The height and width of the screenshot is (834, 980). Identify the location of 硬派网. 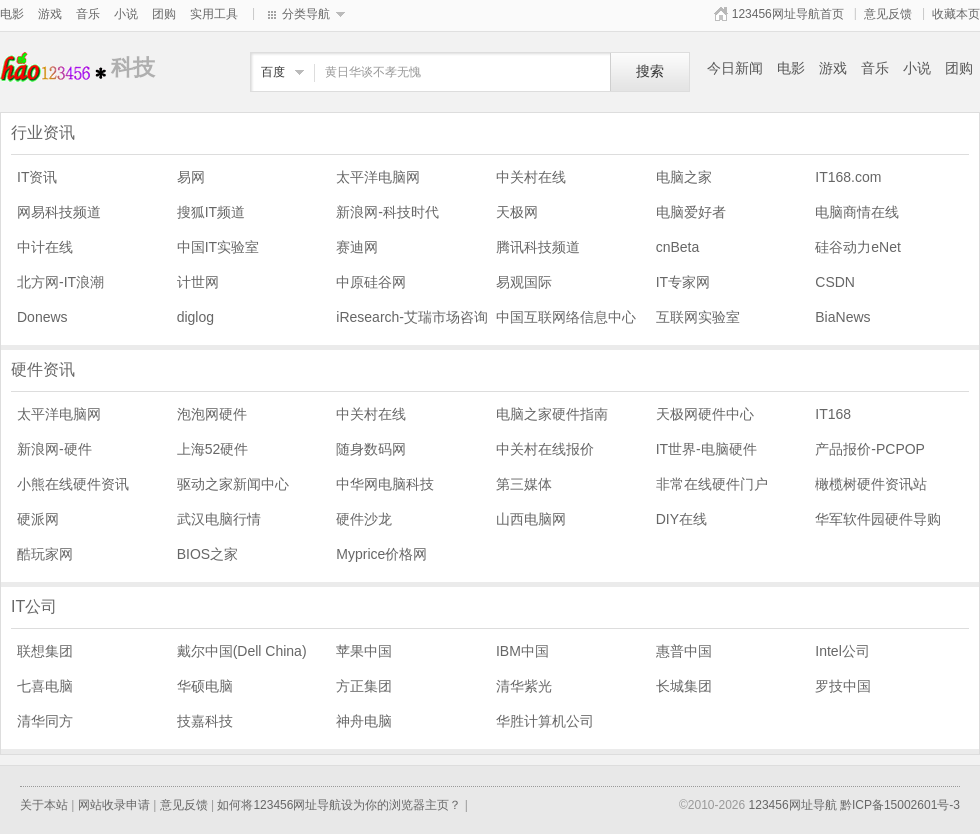
(38, 519).